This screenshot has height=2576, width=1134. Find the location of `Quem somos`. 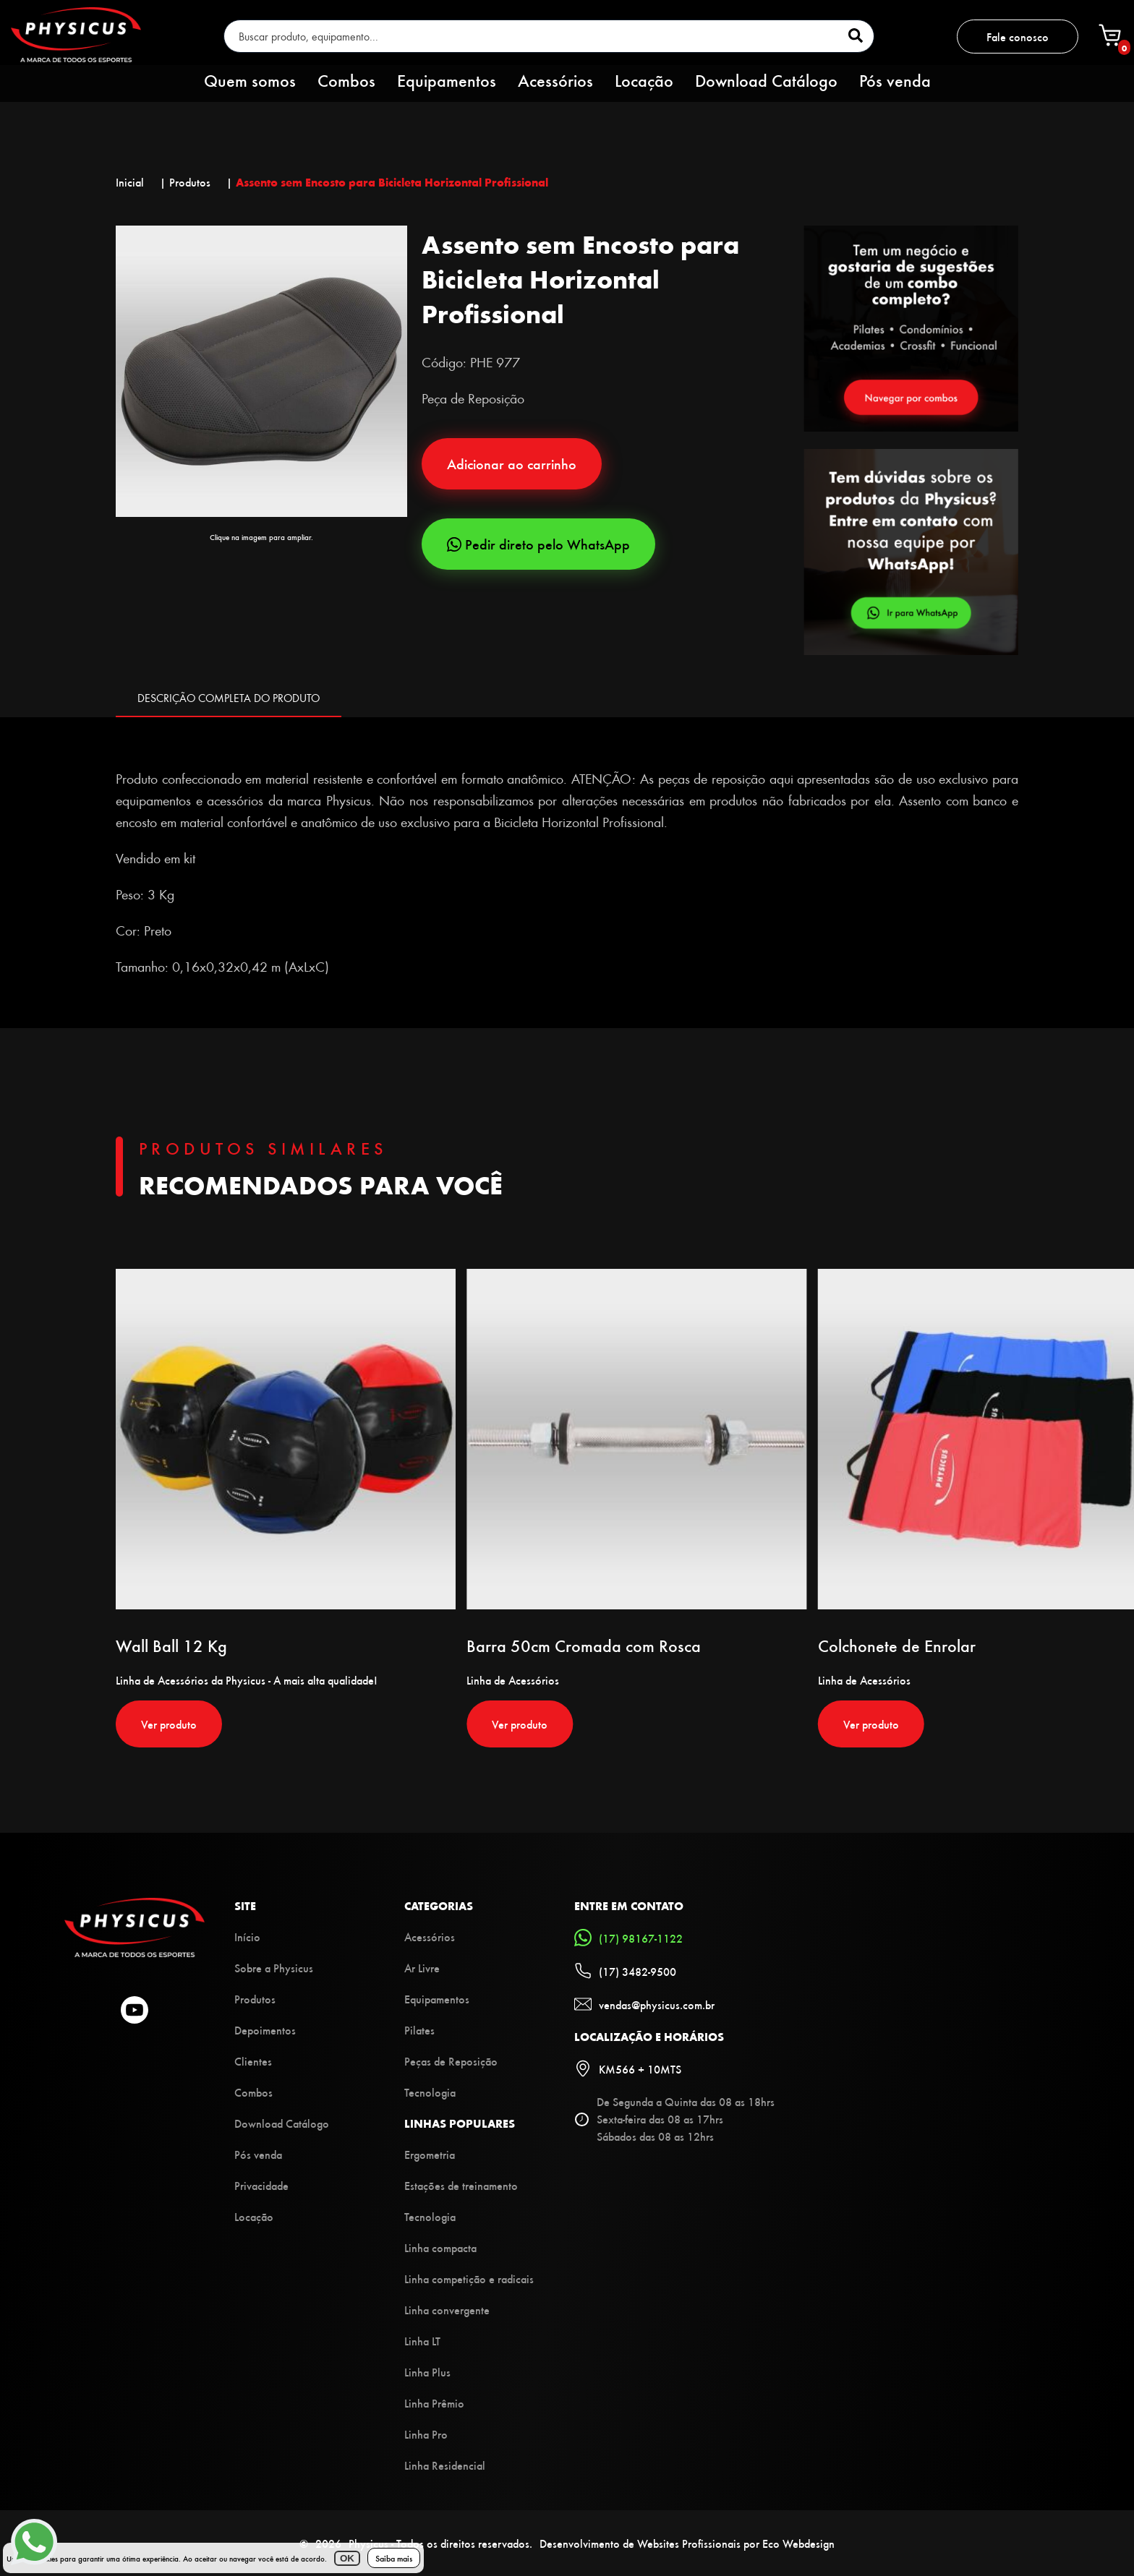

Quem somos is located at coordinates (250, 80).